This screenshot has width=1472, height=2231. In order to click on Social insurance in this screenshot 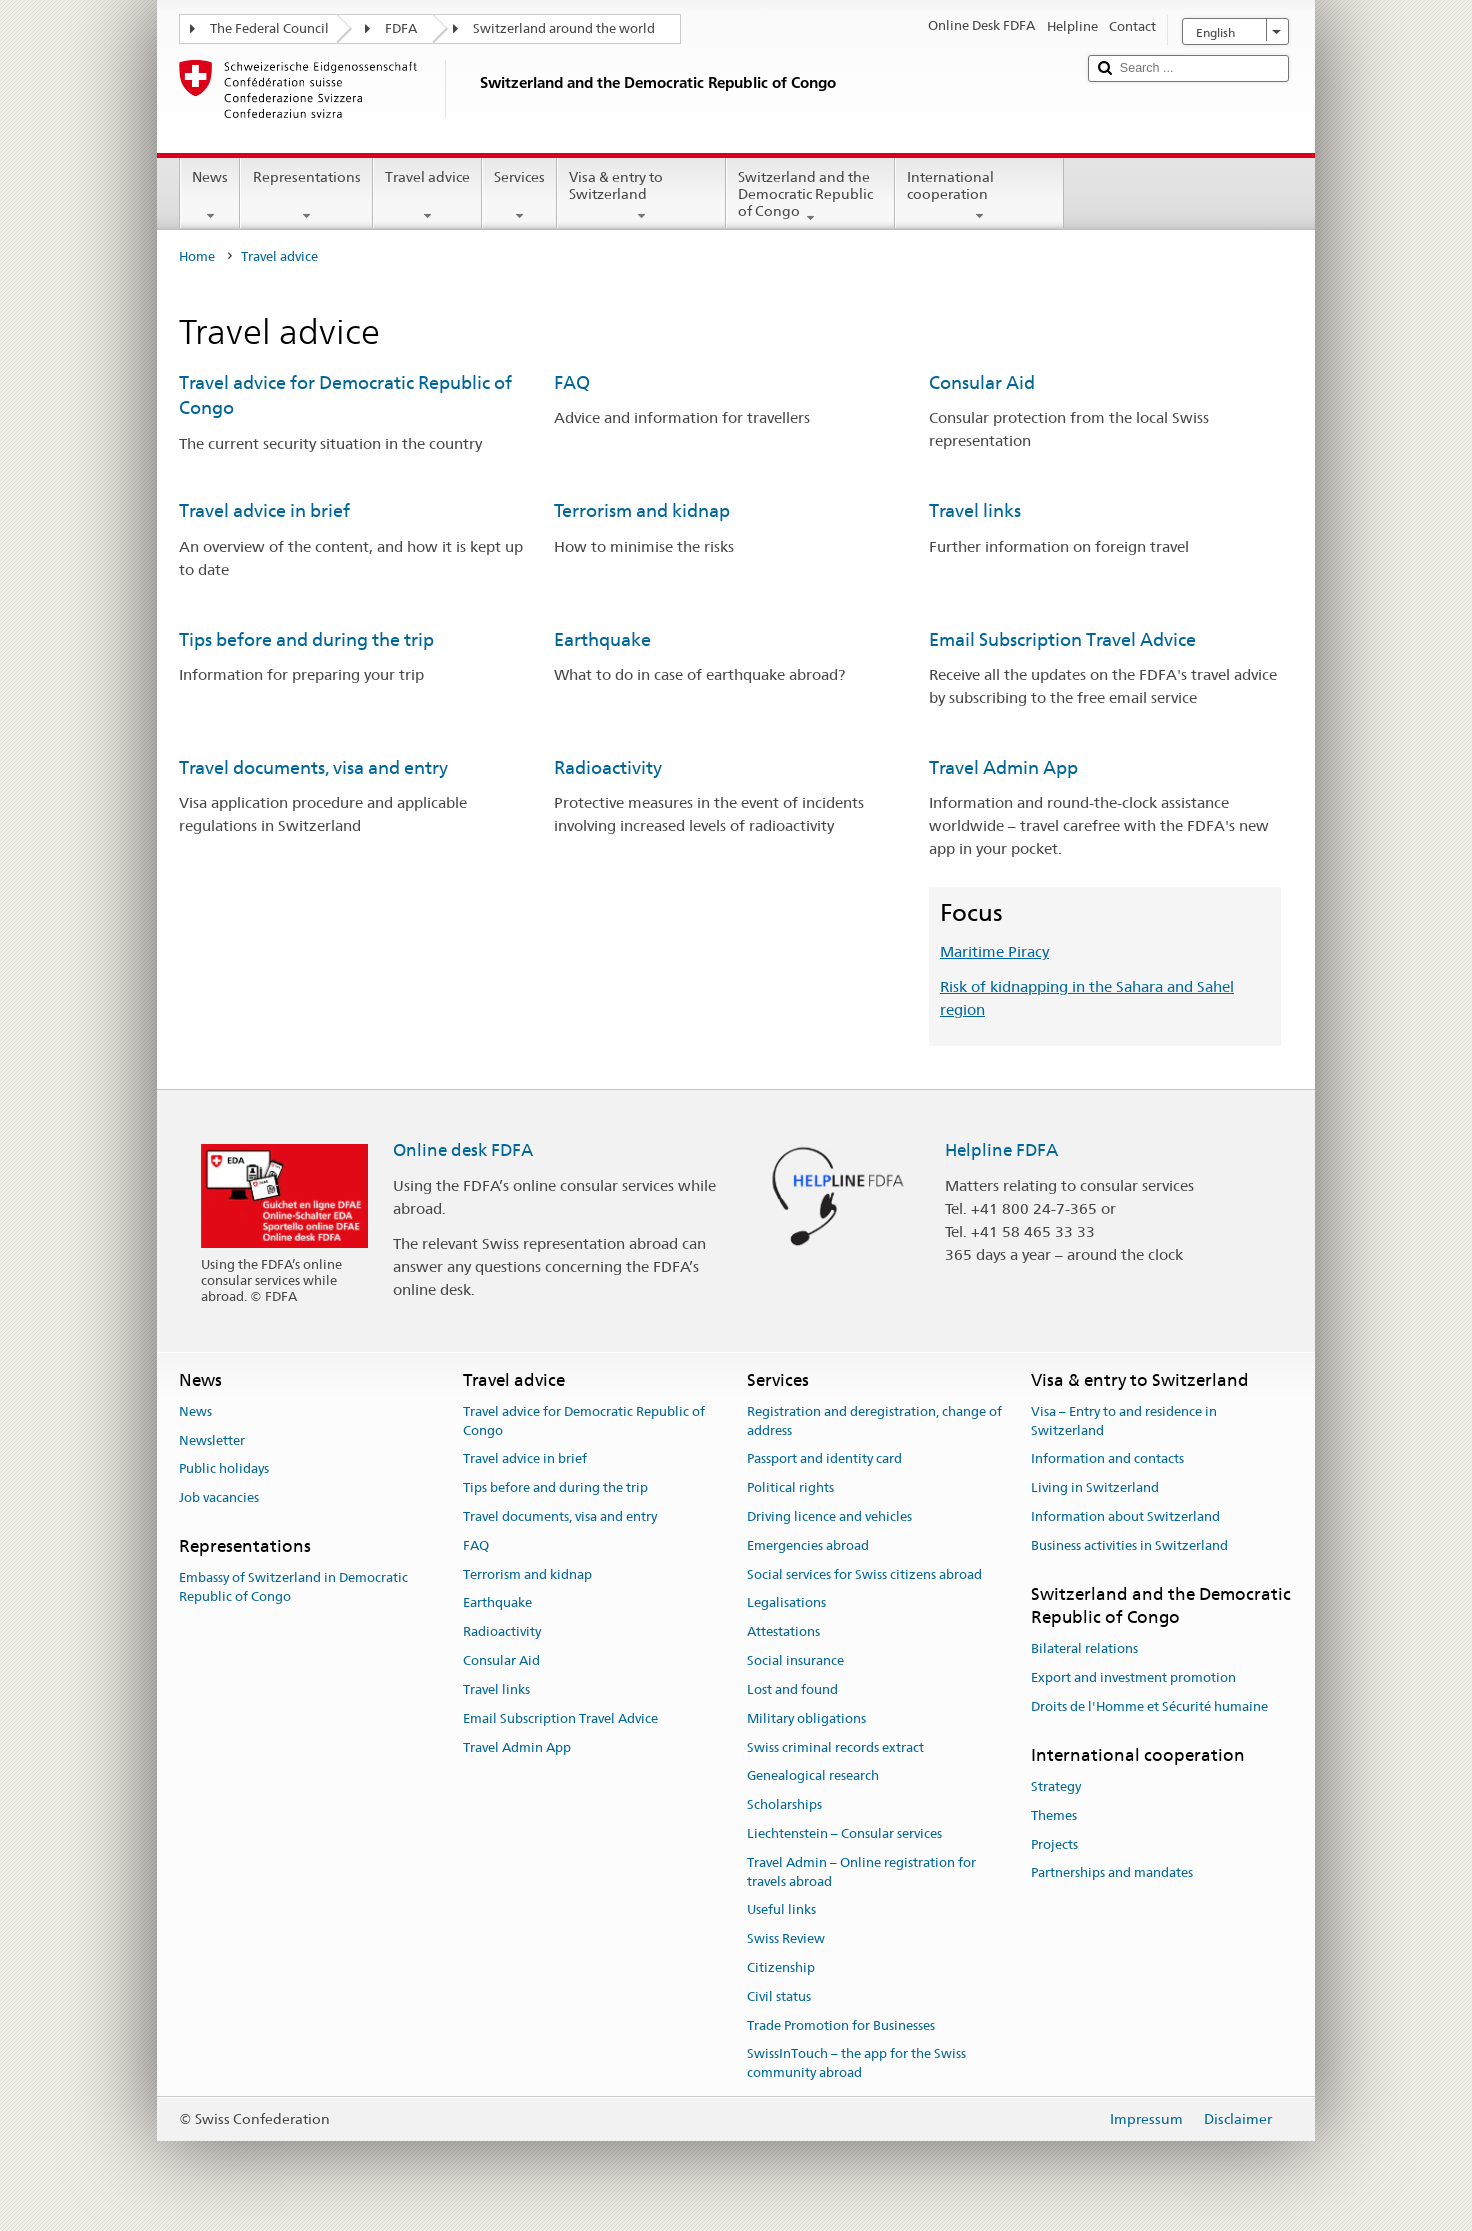, I will do `click(795, 1660)`.